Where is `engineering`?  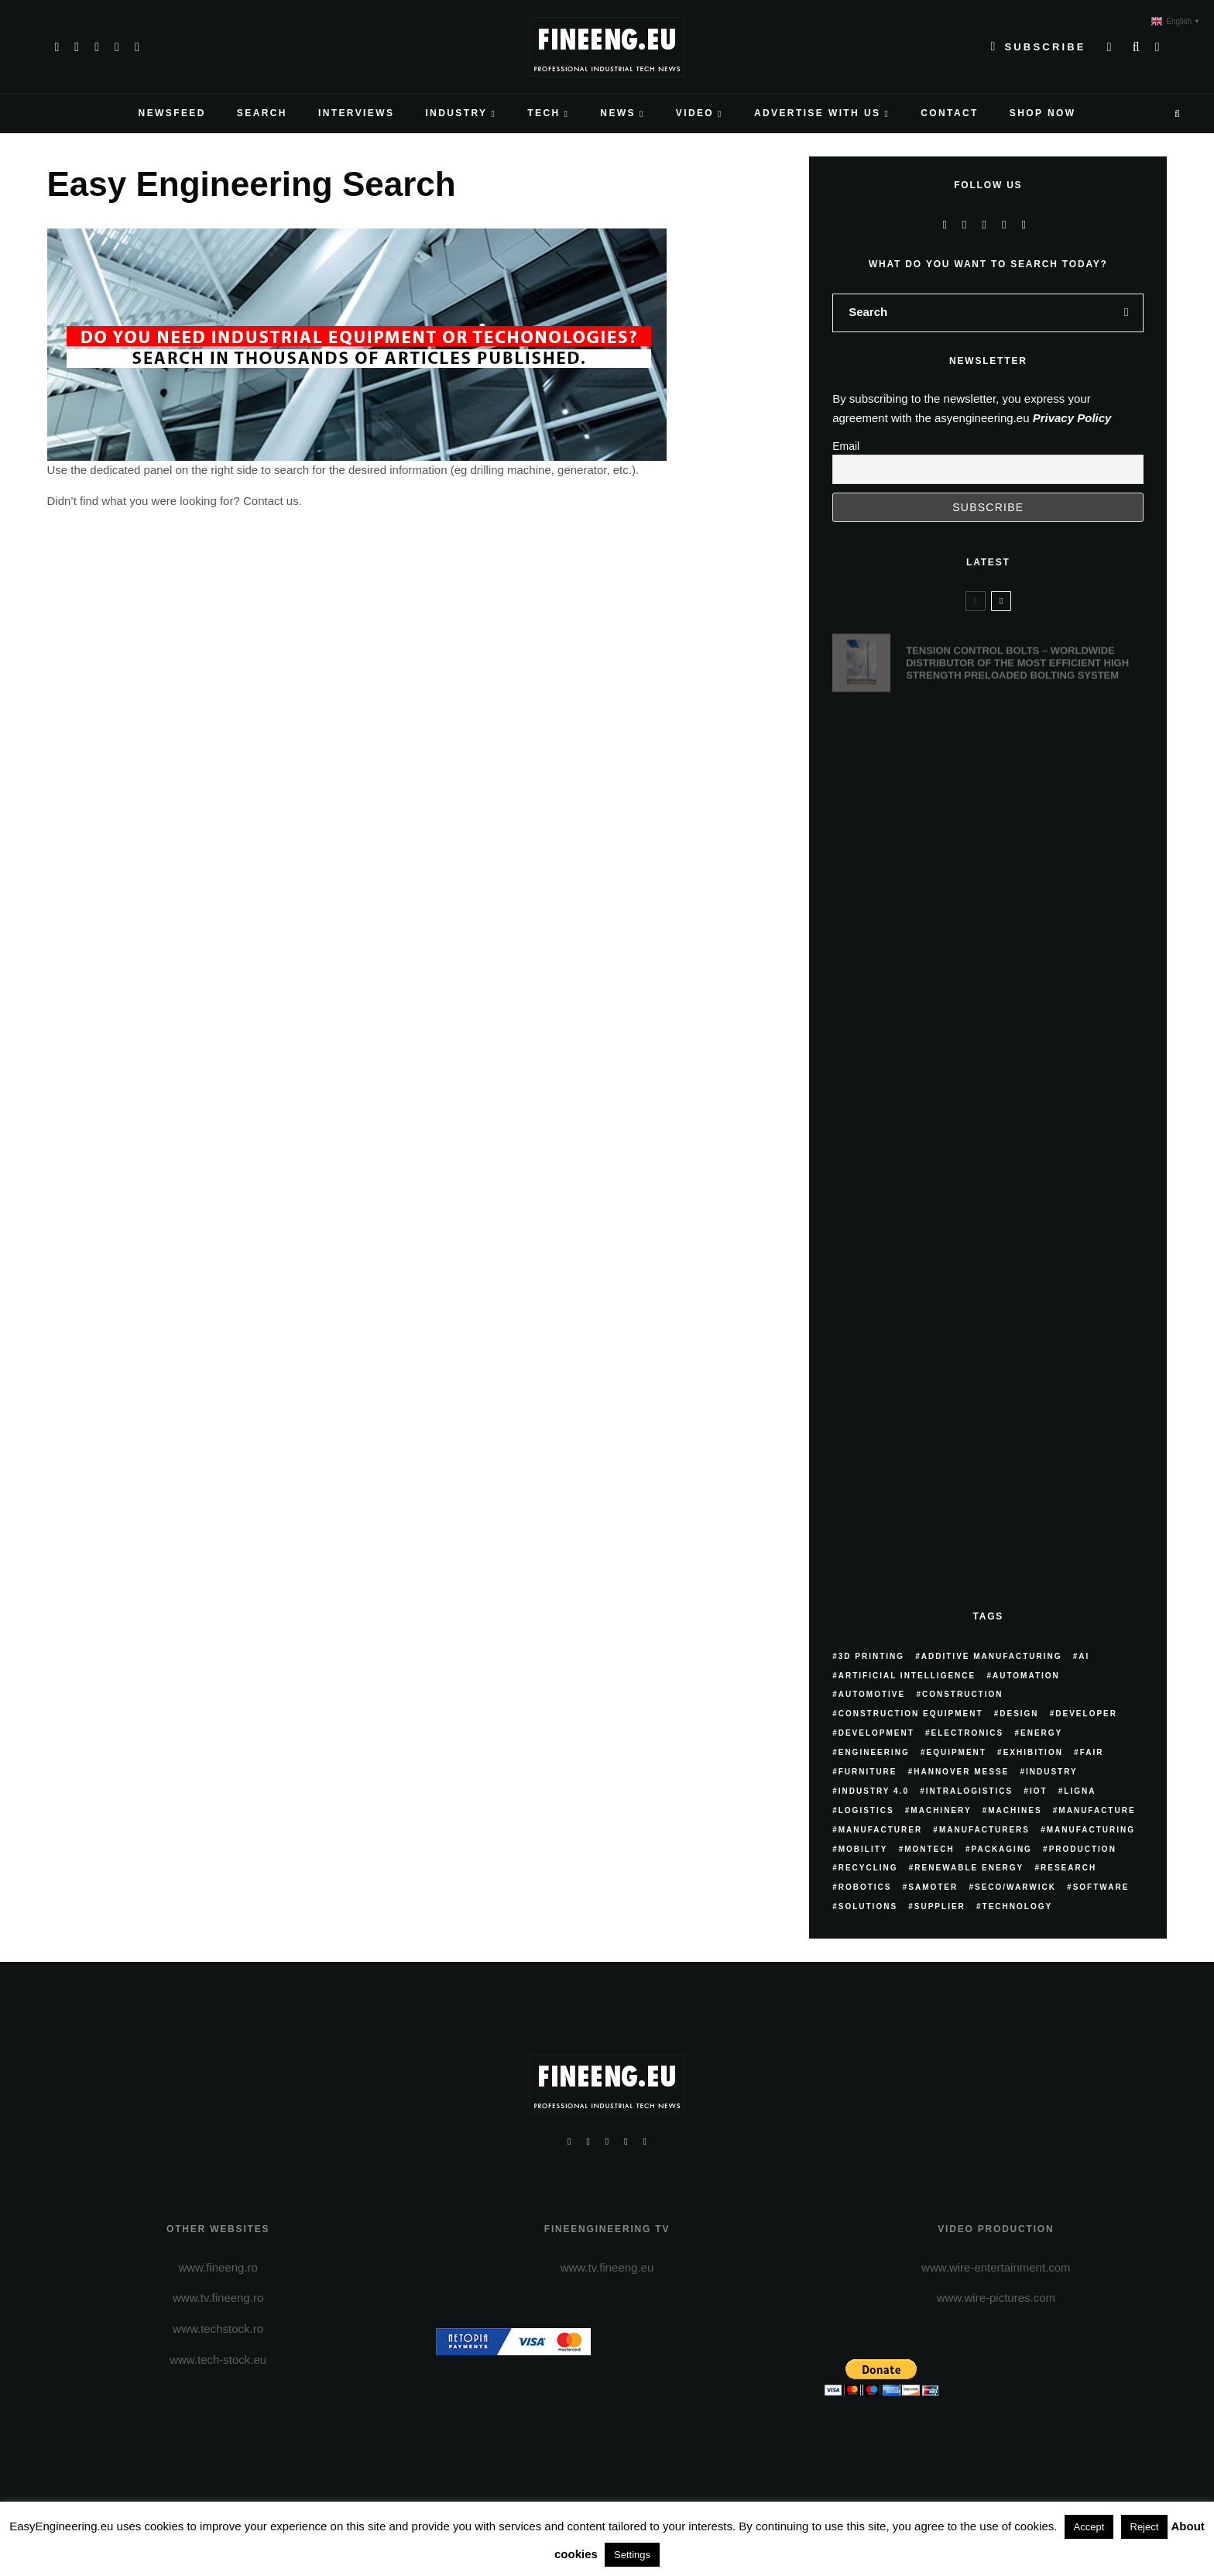
engineering is located at coordinates (874, 1752).